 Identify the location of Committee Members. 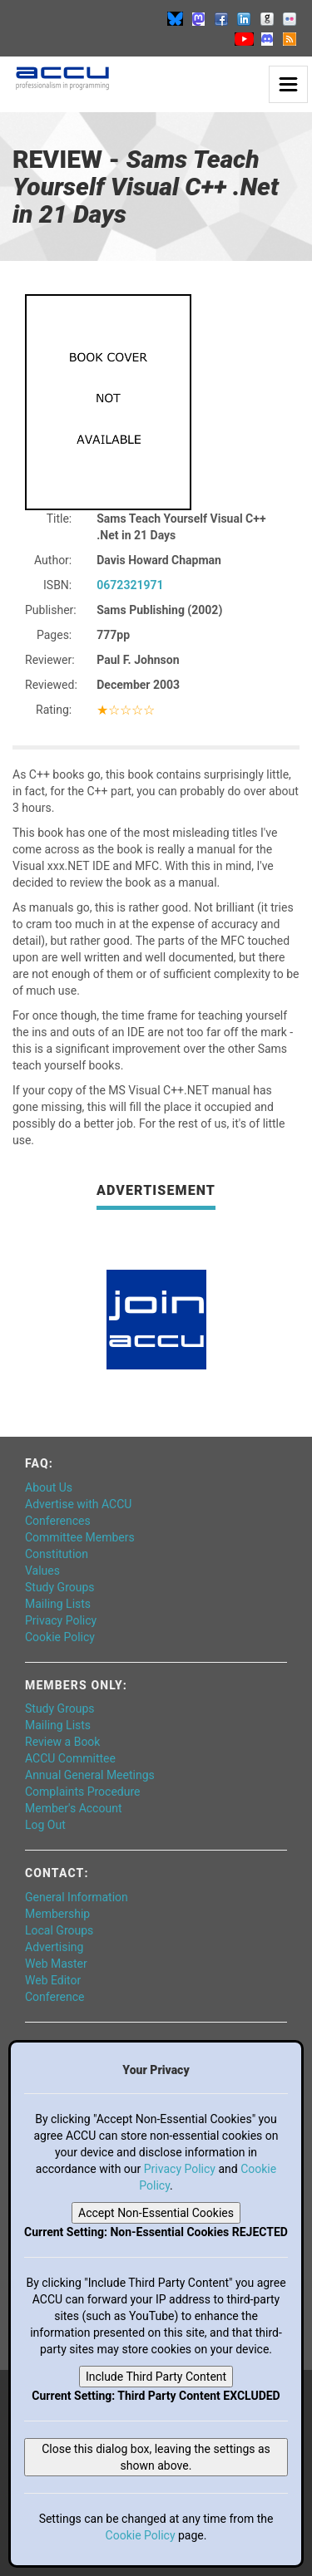
(80, 1537).